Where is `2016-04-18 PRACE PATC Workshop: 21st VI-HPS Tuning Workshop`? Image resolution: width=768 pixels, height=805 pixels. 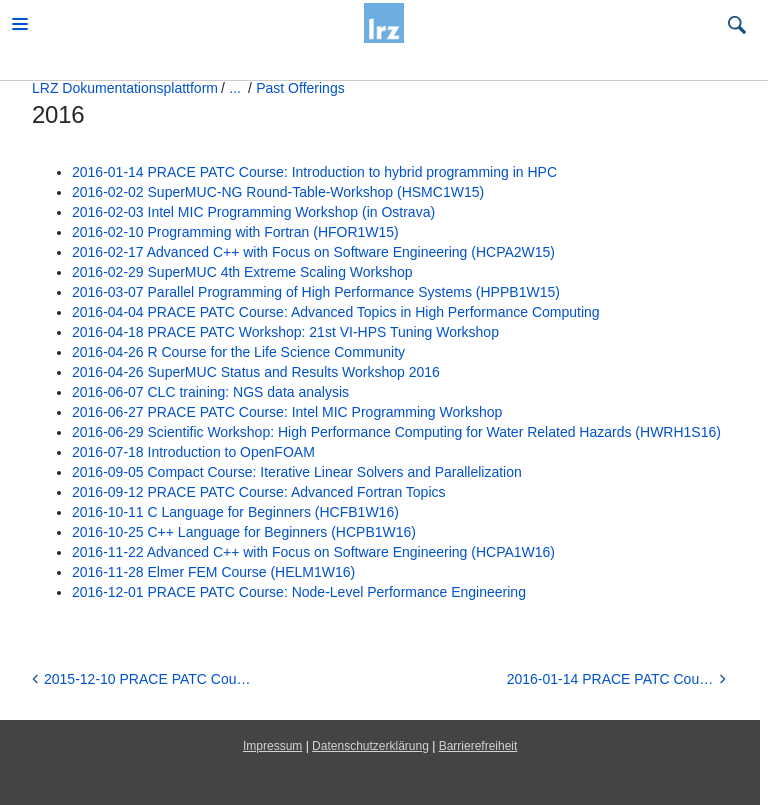
2016-04-18 PRACE PATC Workshop: 21st VI-HPS Tuning Workshop is located at coordinates (285, 332).